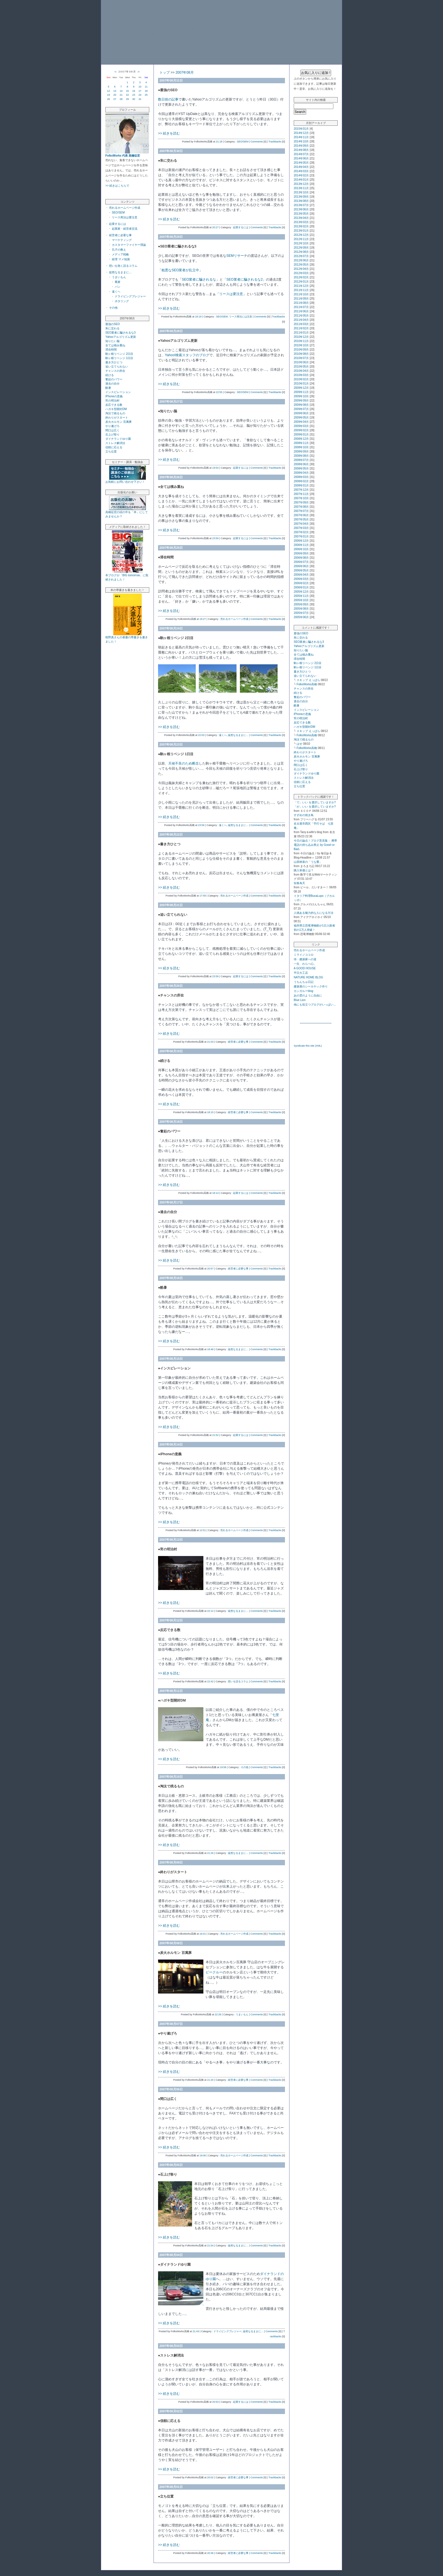 The height and width of the screenshot is (2576, 443). What do you see at coordinates (301, 443) in the screenshot?
I see `2008年11月` at bounding box center [301, 443].